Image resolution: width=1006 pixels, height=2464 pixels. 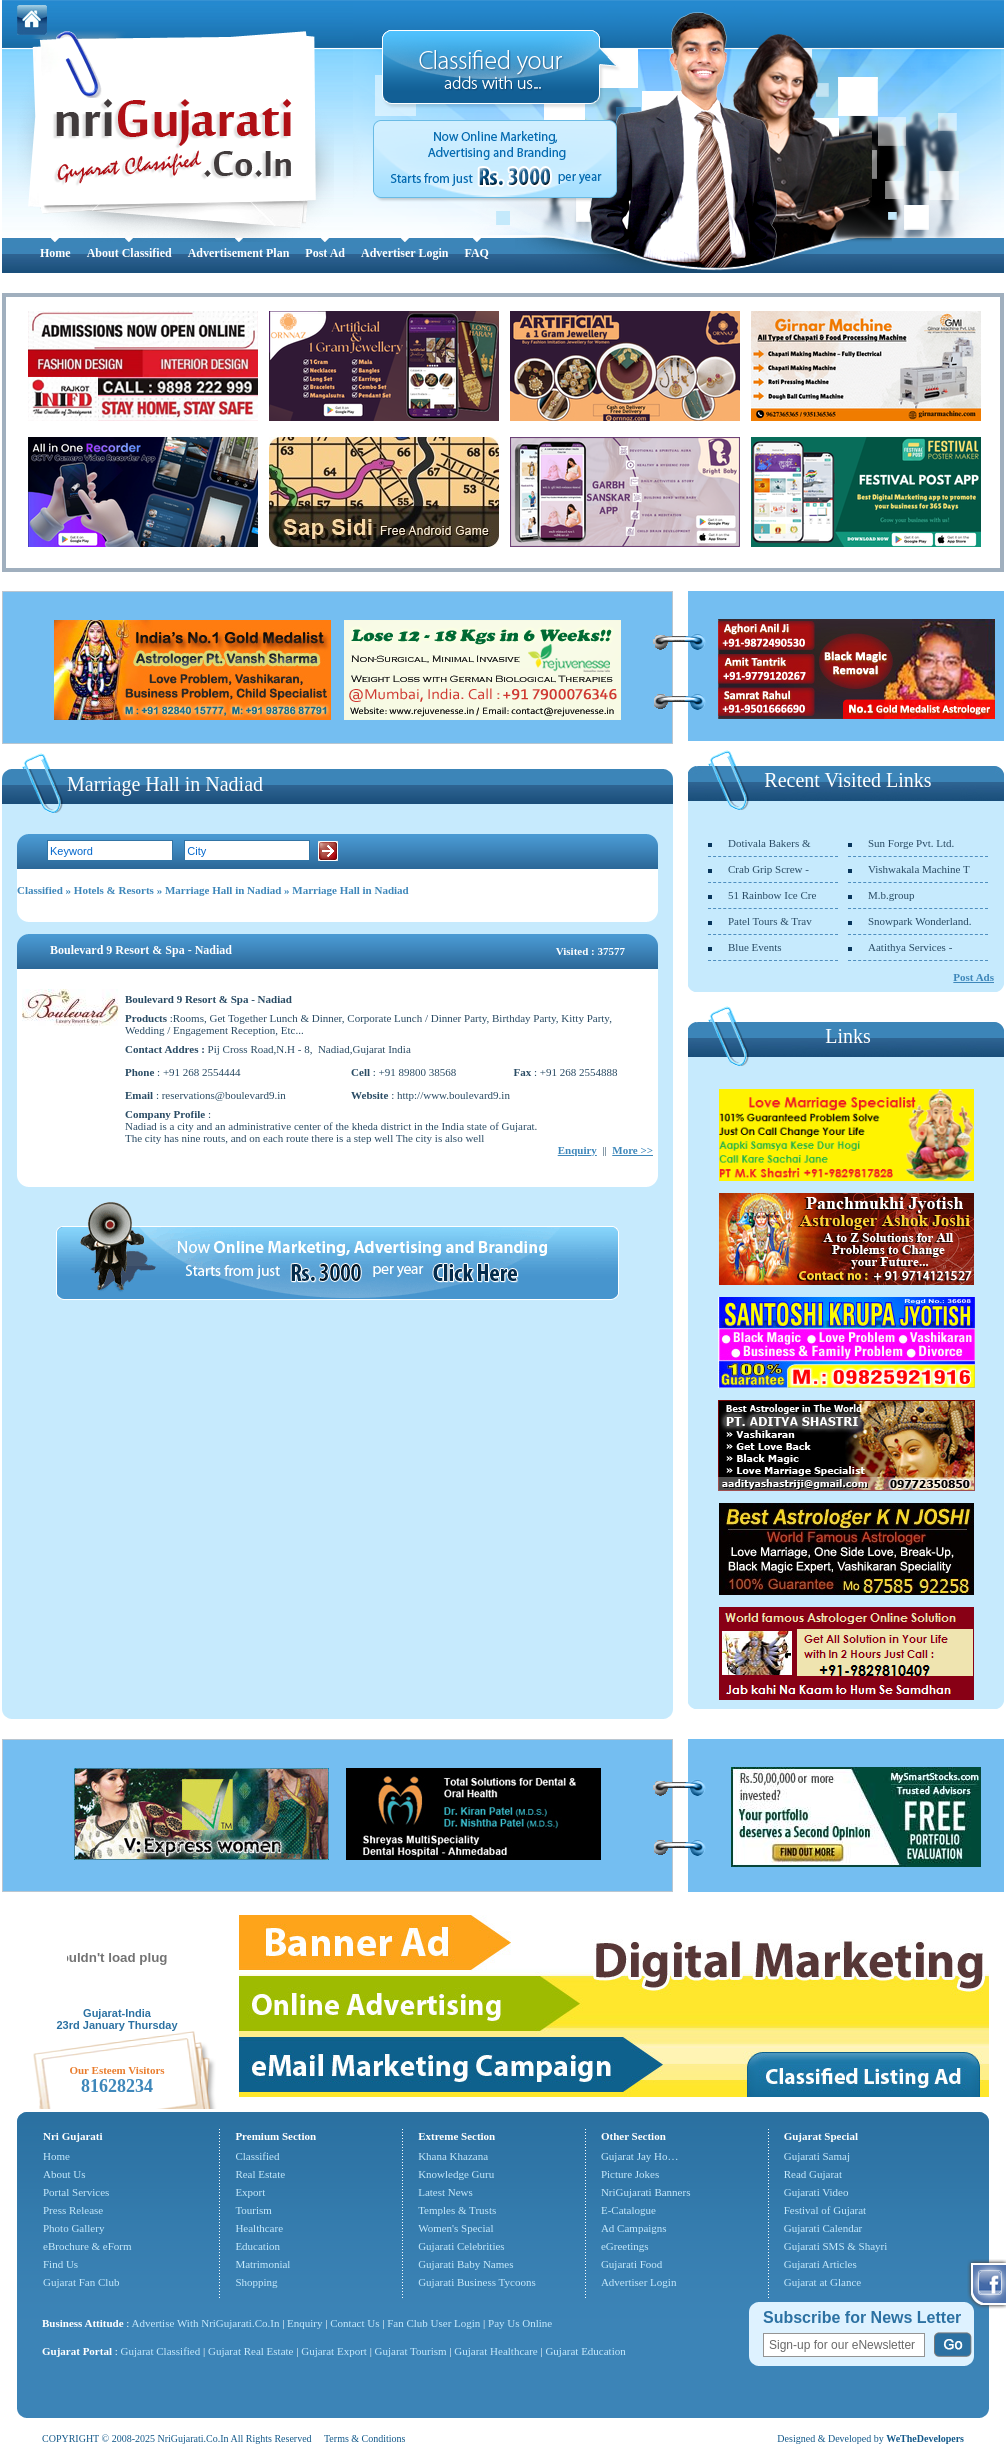 What do you see at coordinates (628, 2210) in the screenshot?
I see `E-Catalogue` at bounding box center [628, 2210].